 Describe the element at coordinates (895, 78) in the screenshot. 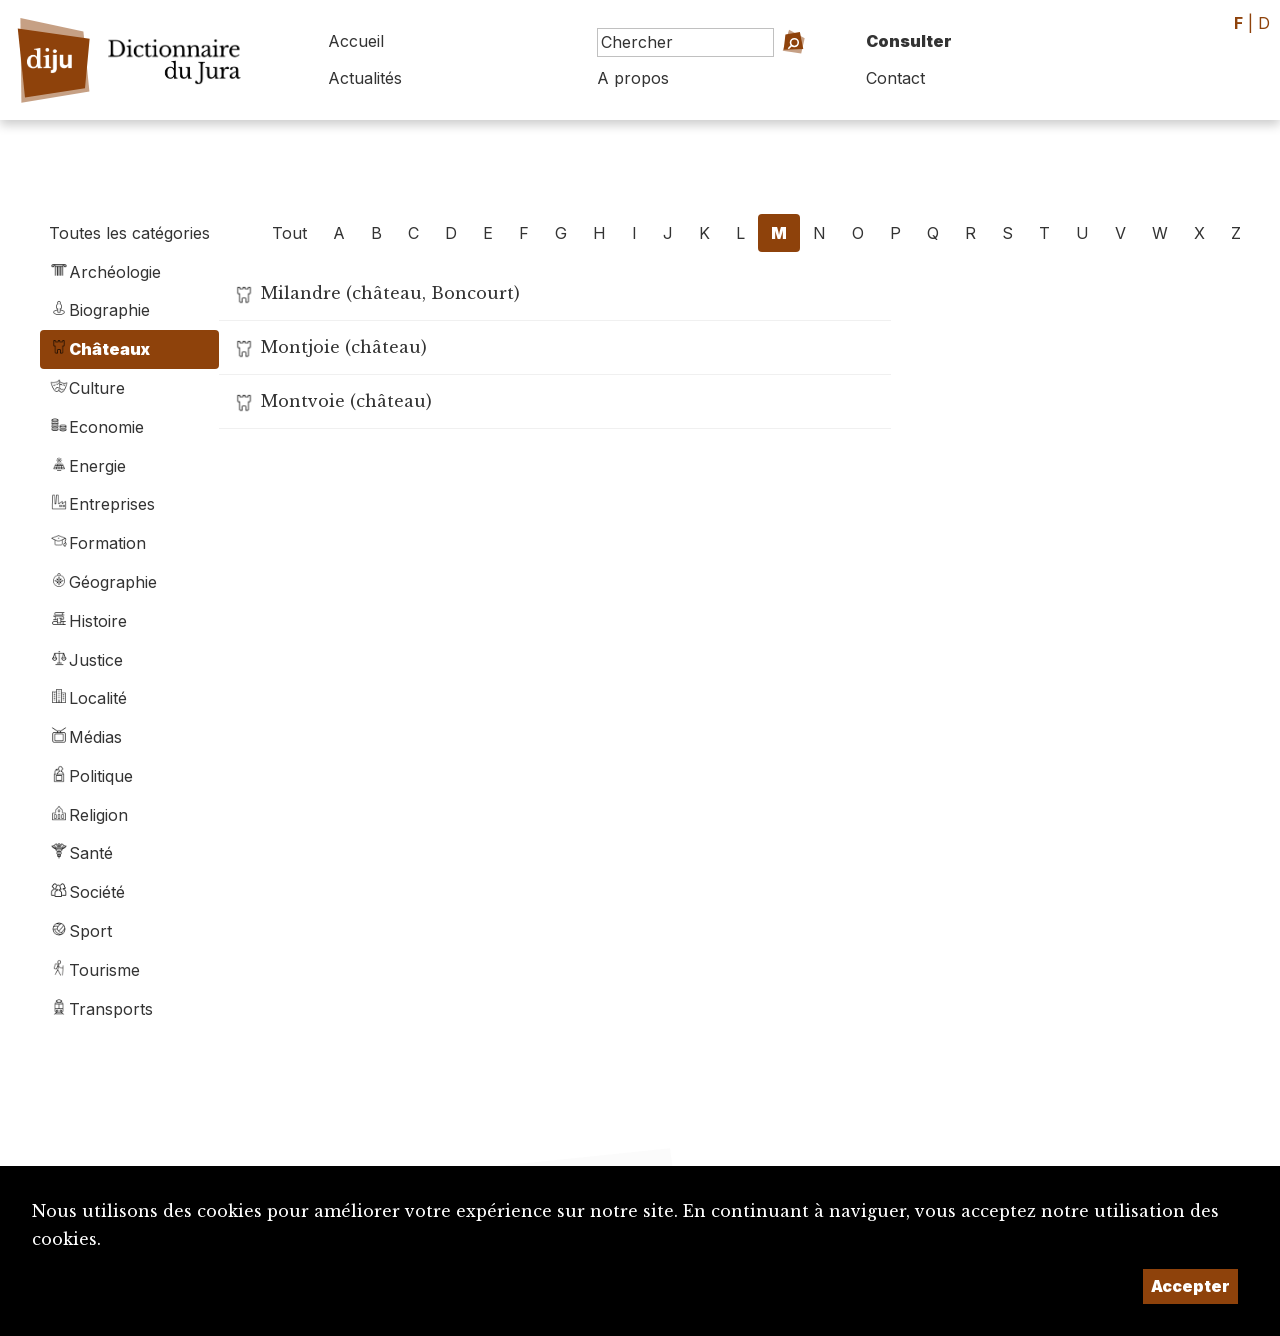

I see `Contact` at that location.